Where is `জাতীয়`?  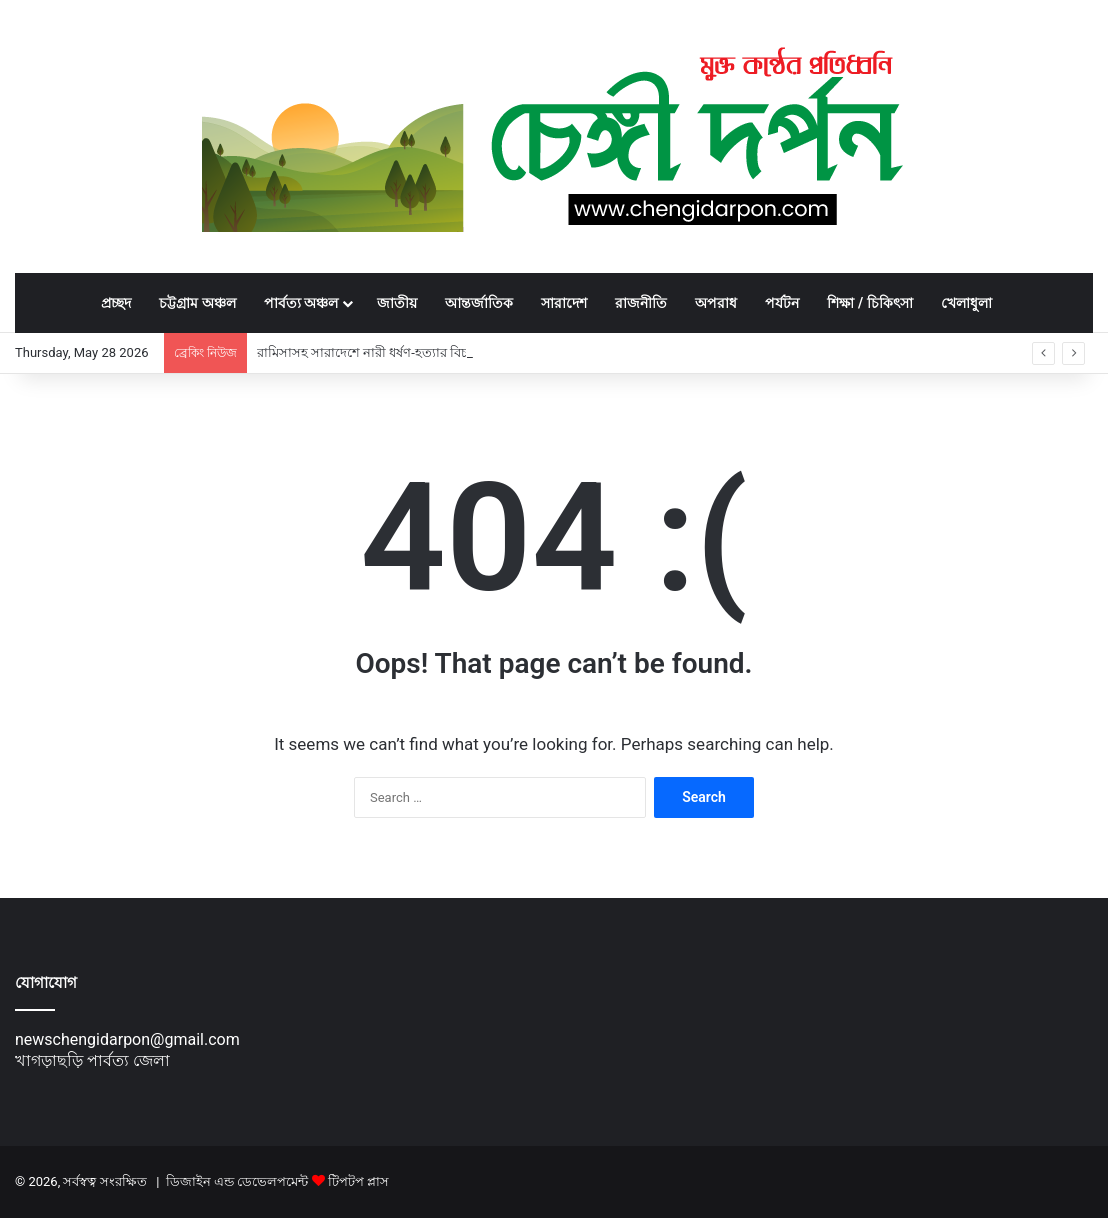
জাতীয় is located at coordinates (397, 303).